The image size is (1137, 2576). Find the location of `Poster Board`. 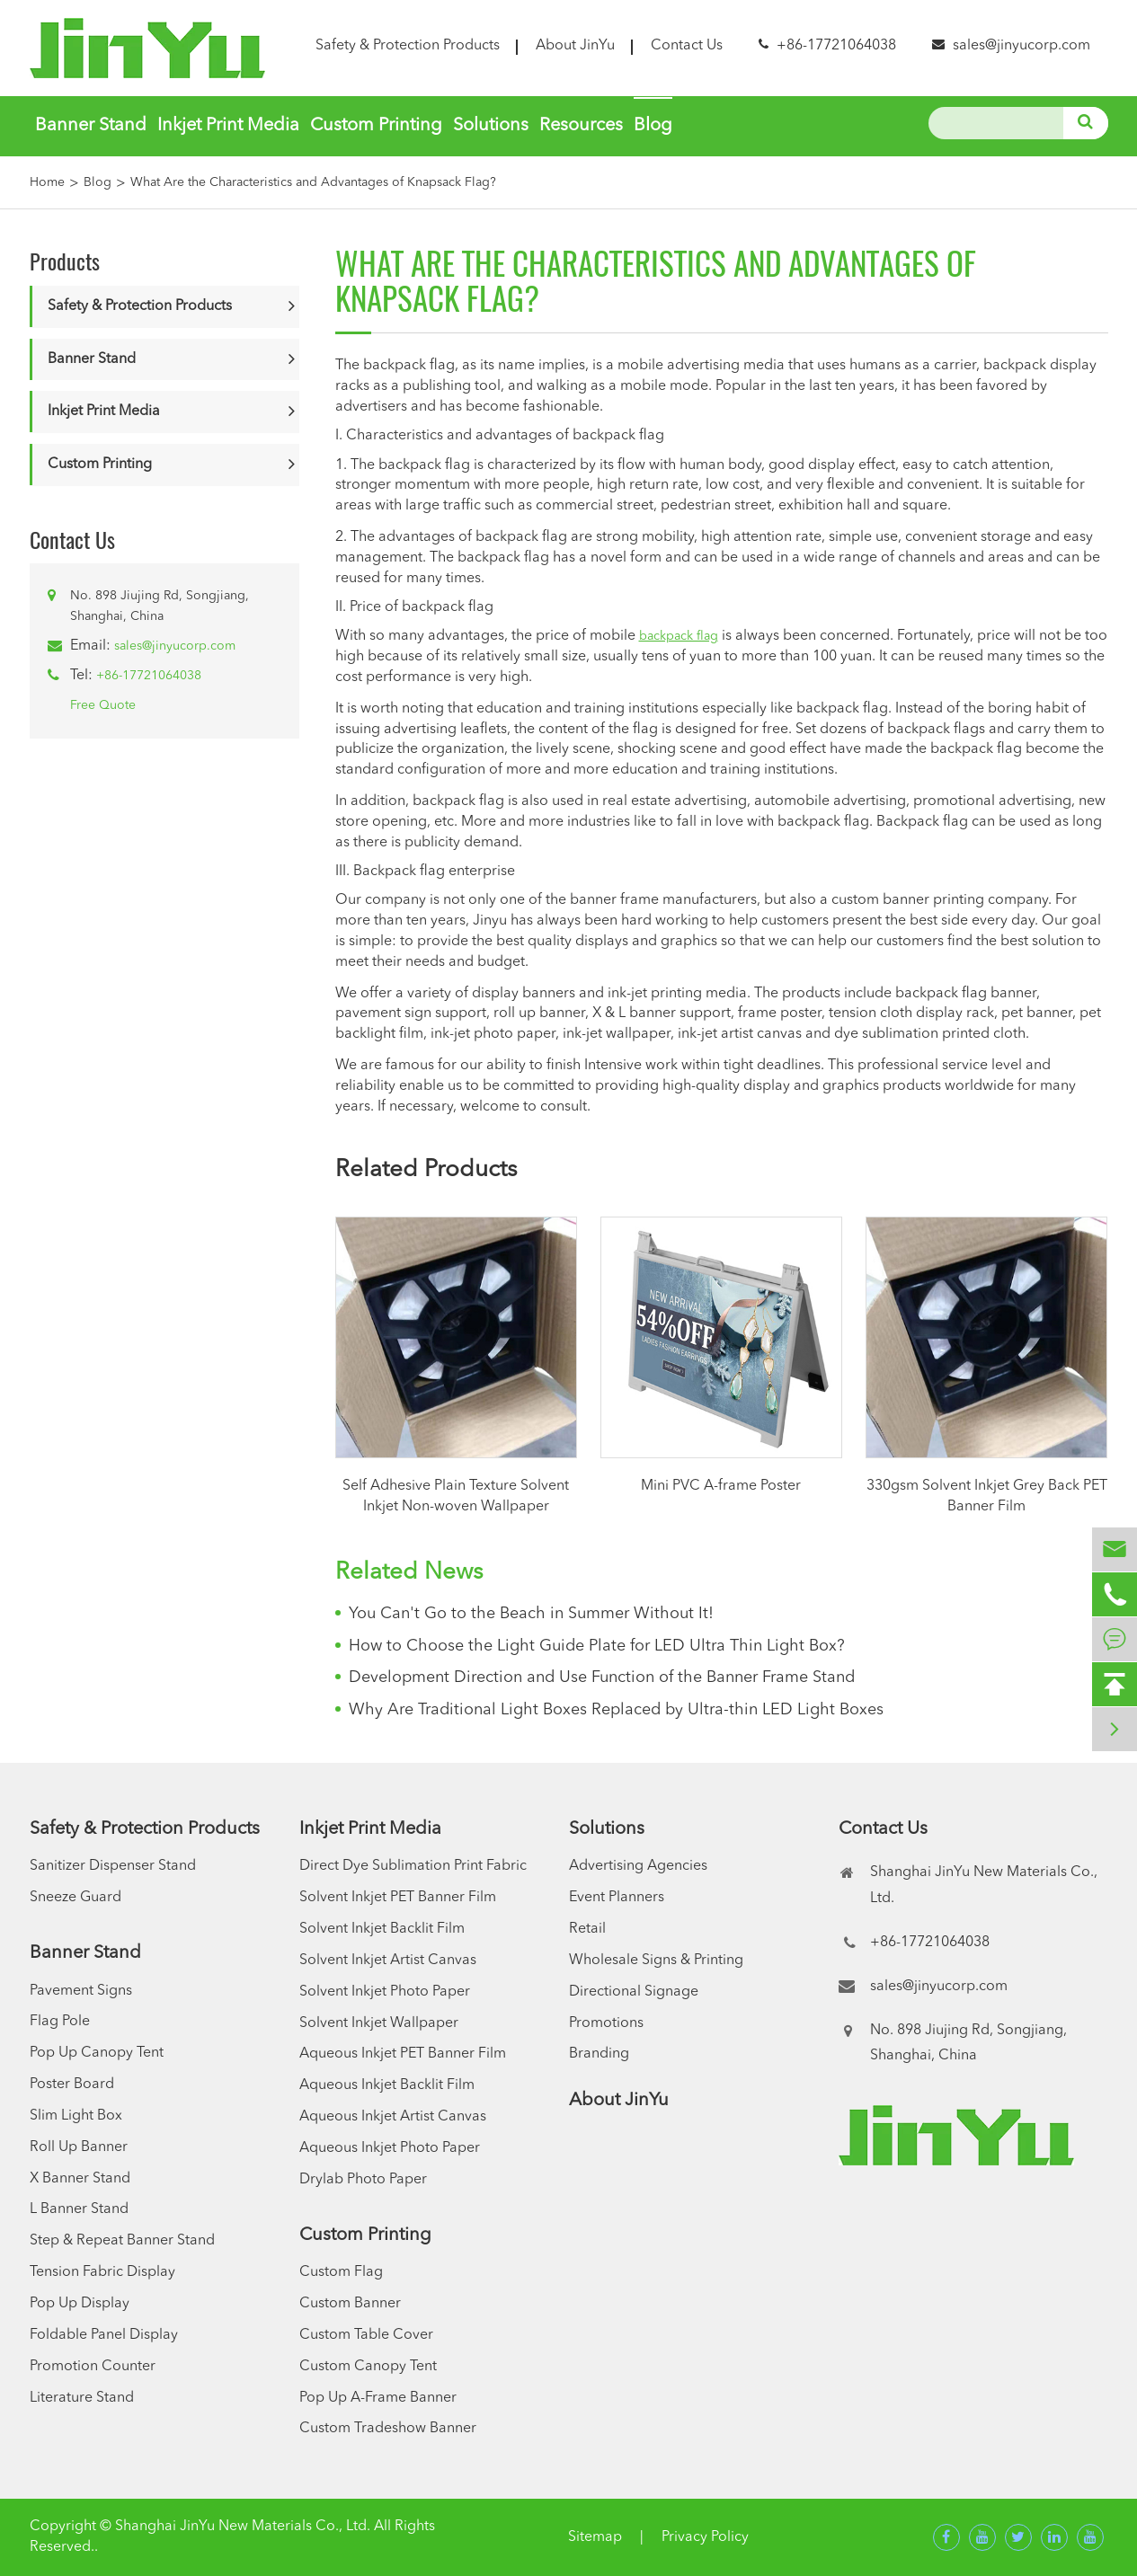

Poster Board is located at coordinates (72, 2084).